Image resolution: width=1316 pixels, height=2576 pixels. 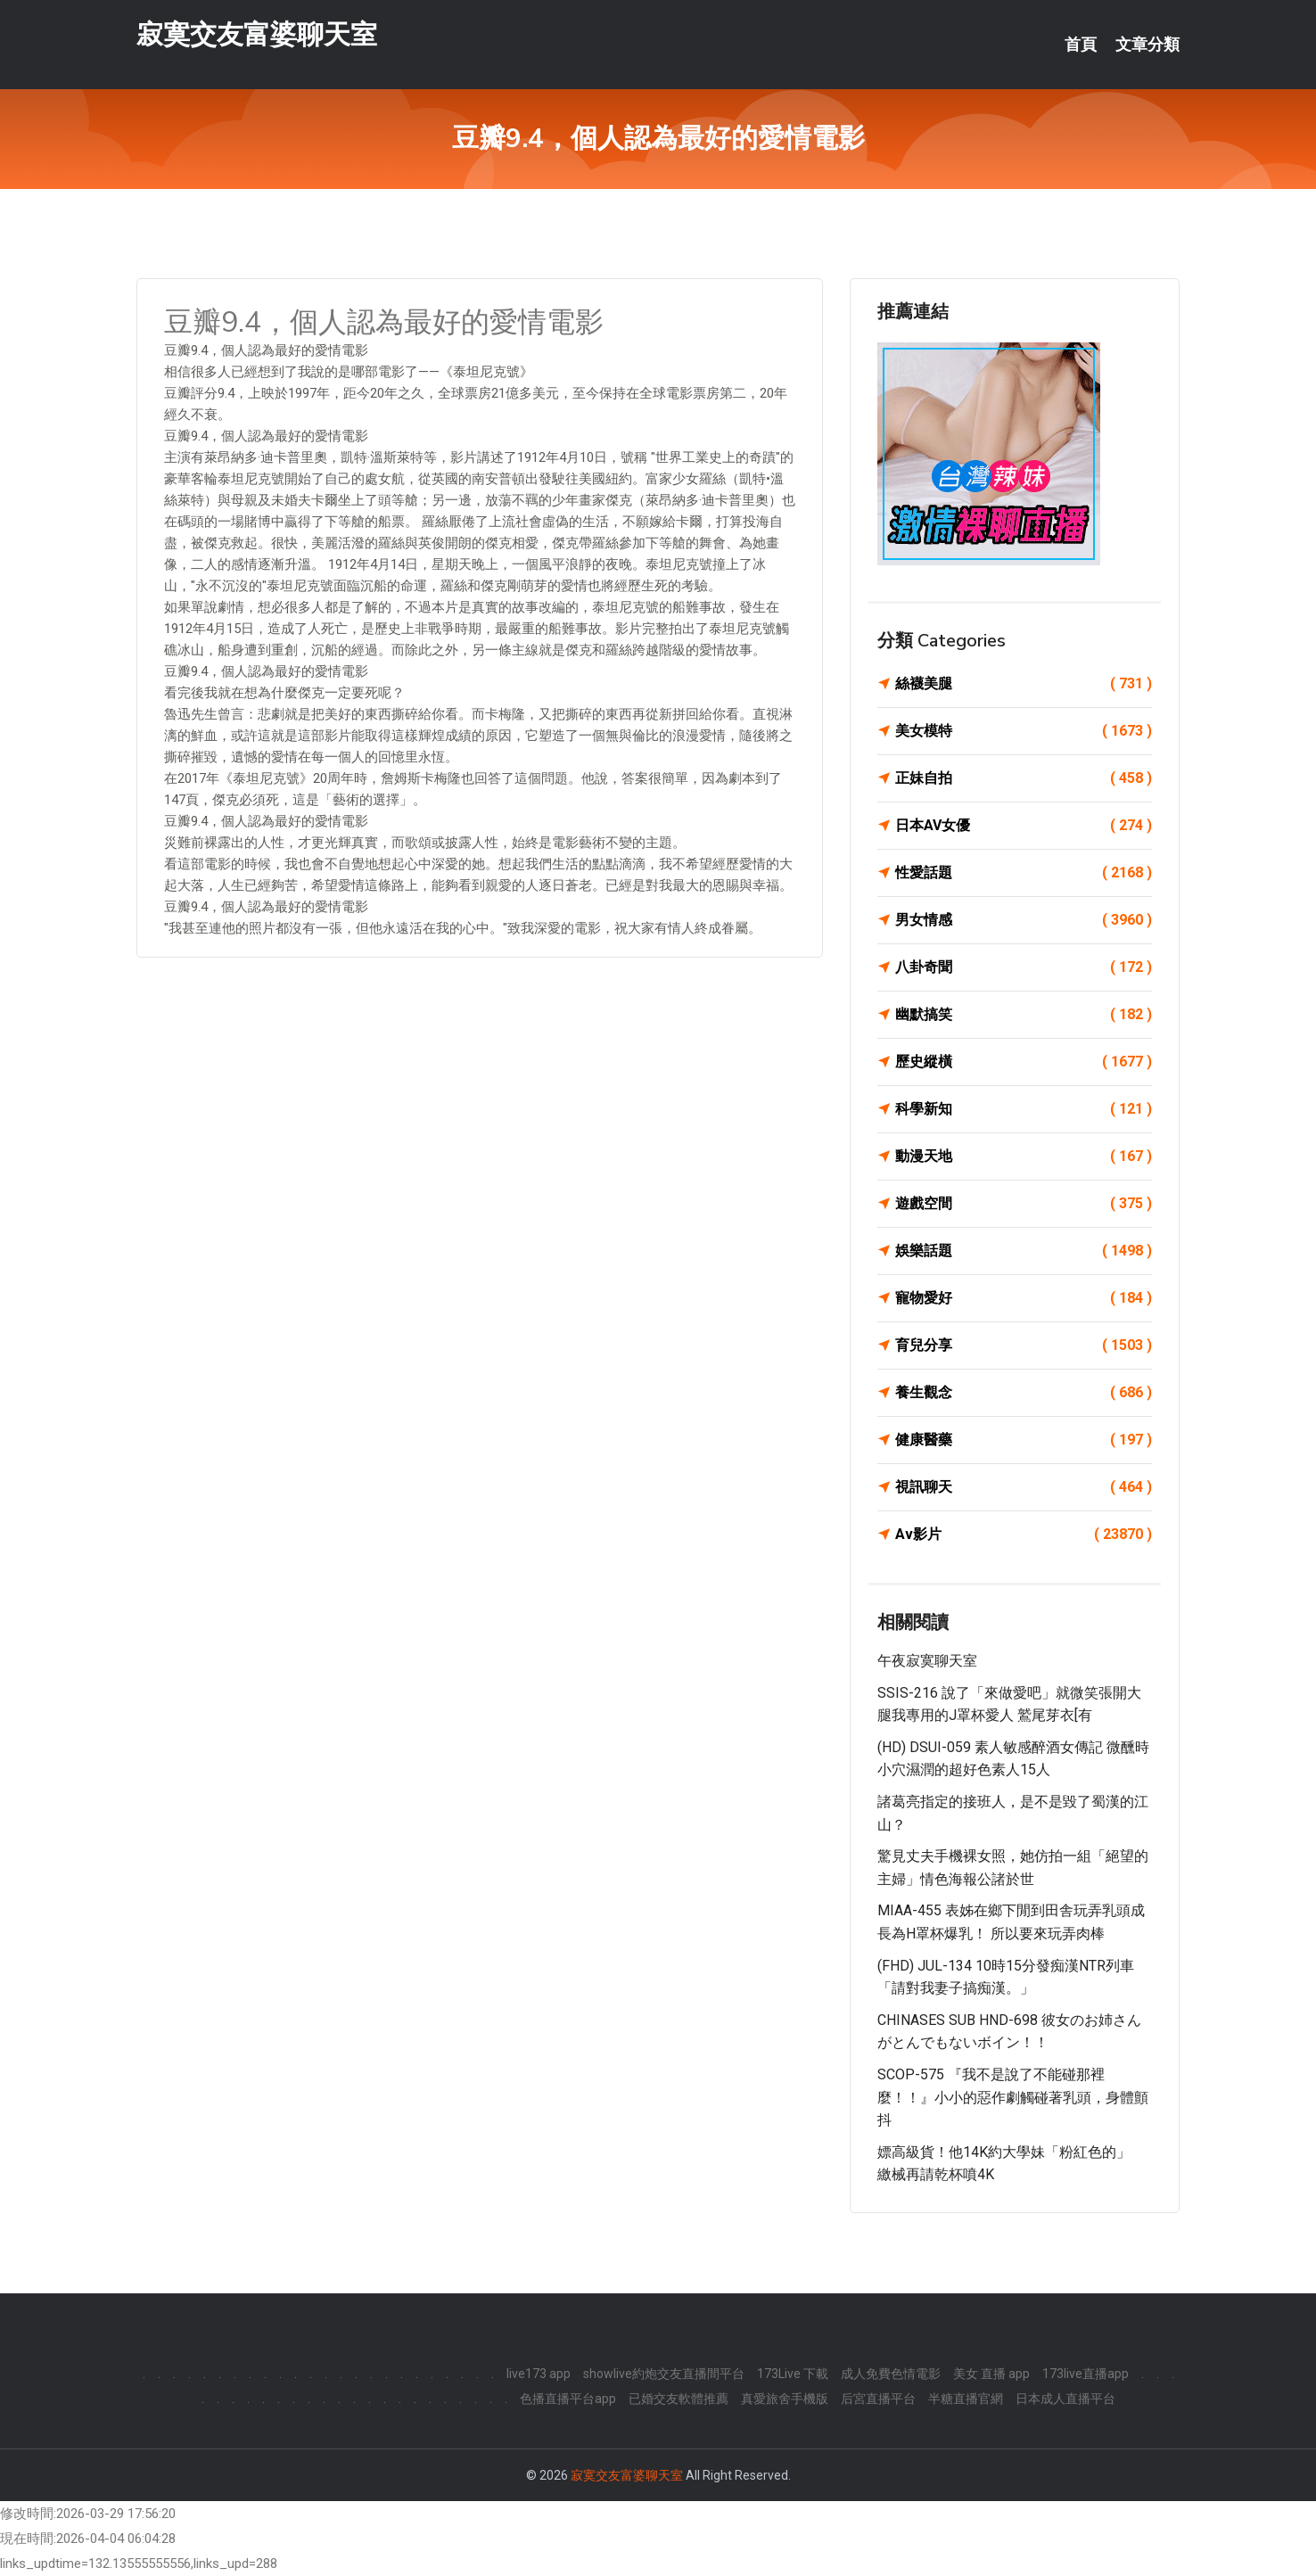 What do you see at coordinates (891, 2373) in the screenshot?
I see `成人免費色情電影` at bounding box center [891, 2373].